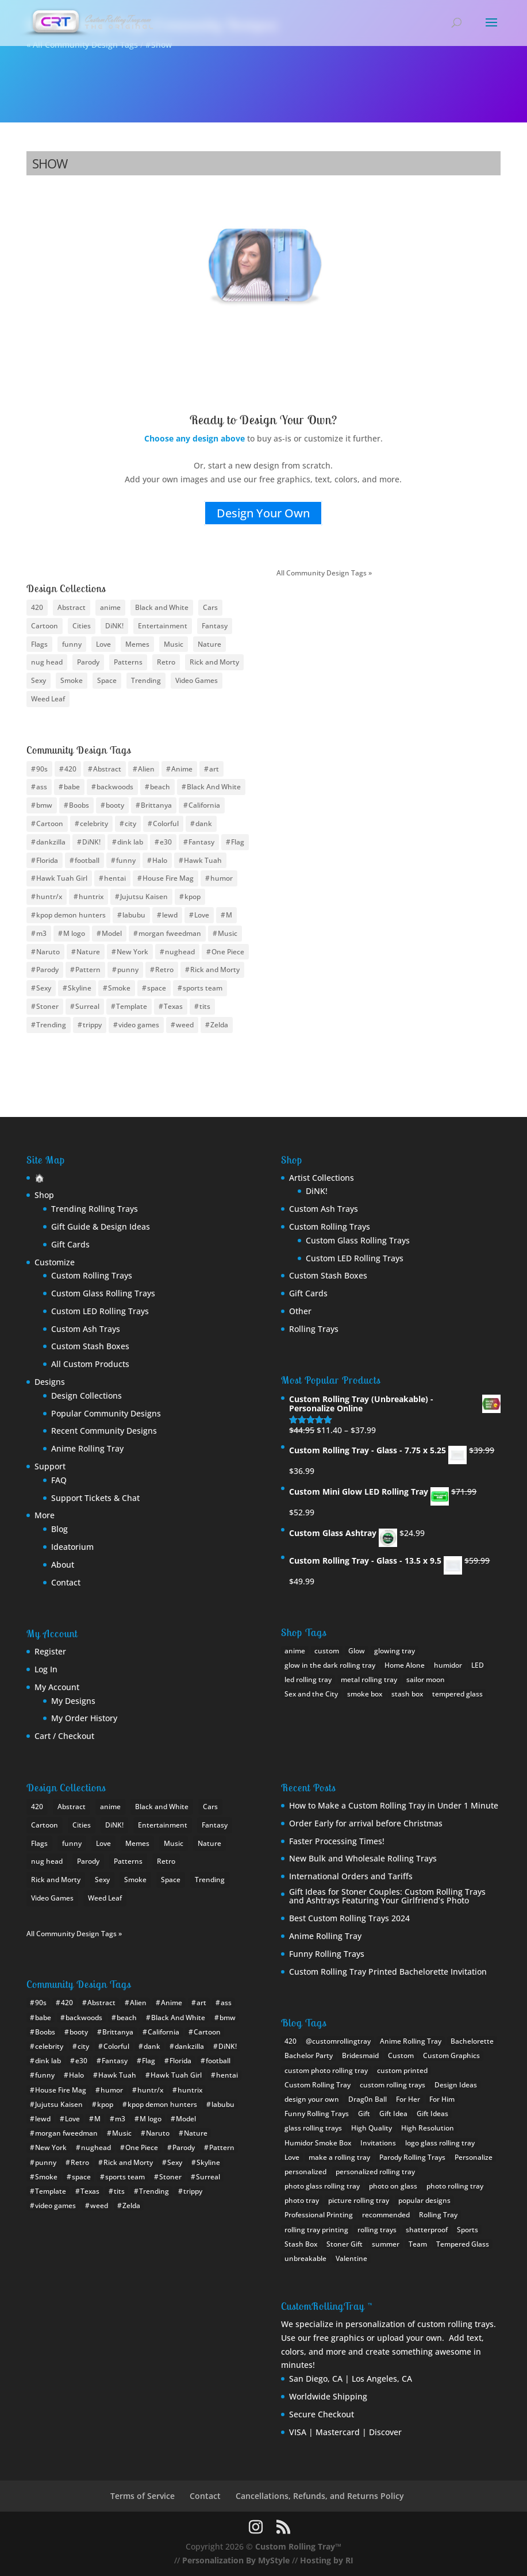 This screenshot has height=2576, width=527. I want to click on Personalization By MyStyle, so click(236, 2560).